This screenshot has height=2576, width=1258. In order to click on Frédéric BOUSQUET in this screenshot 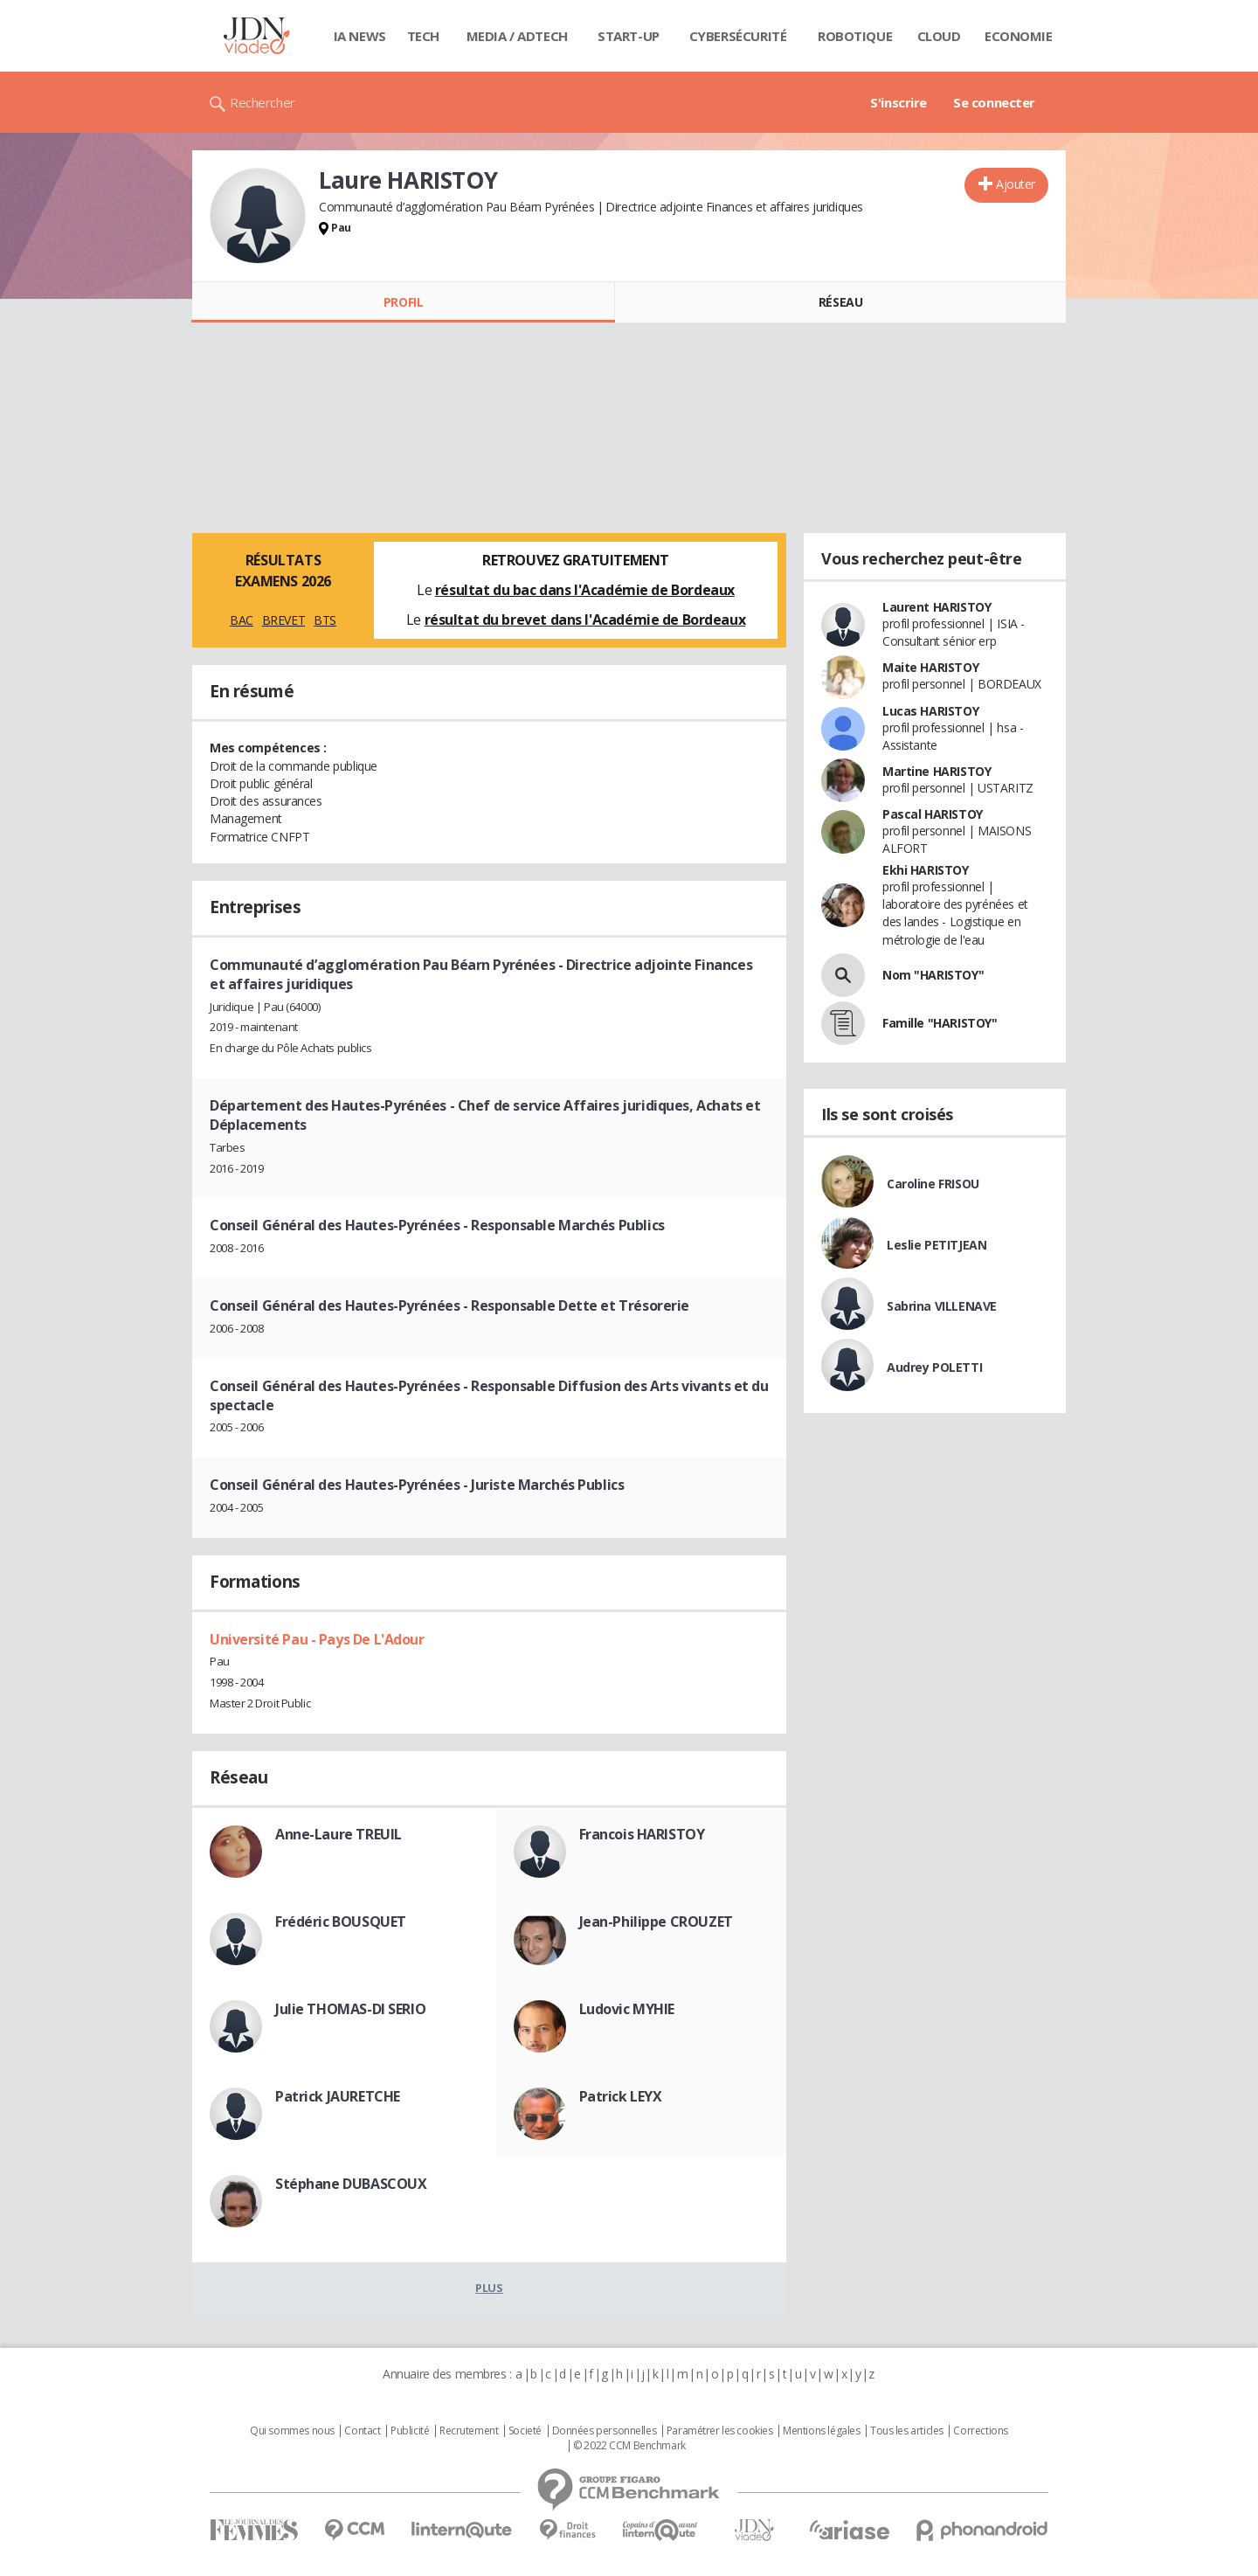, I will do `click(340, 1921)`.